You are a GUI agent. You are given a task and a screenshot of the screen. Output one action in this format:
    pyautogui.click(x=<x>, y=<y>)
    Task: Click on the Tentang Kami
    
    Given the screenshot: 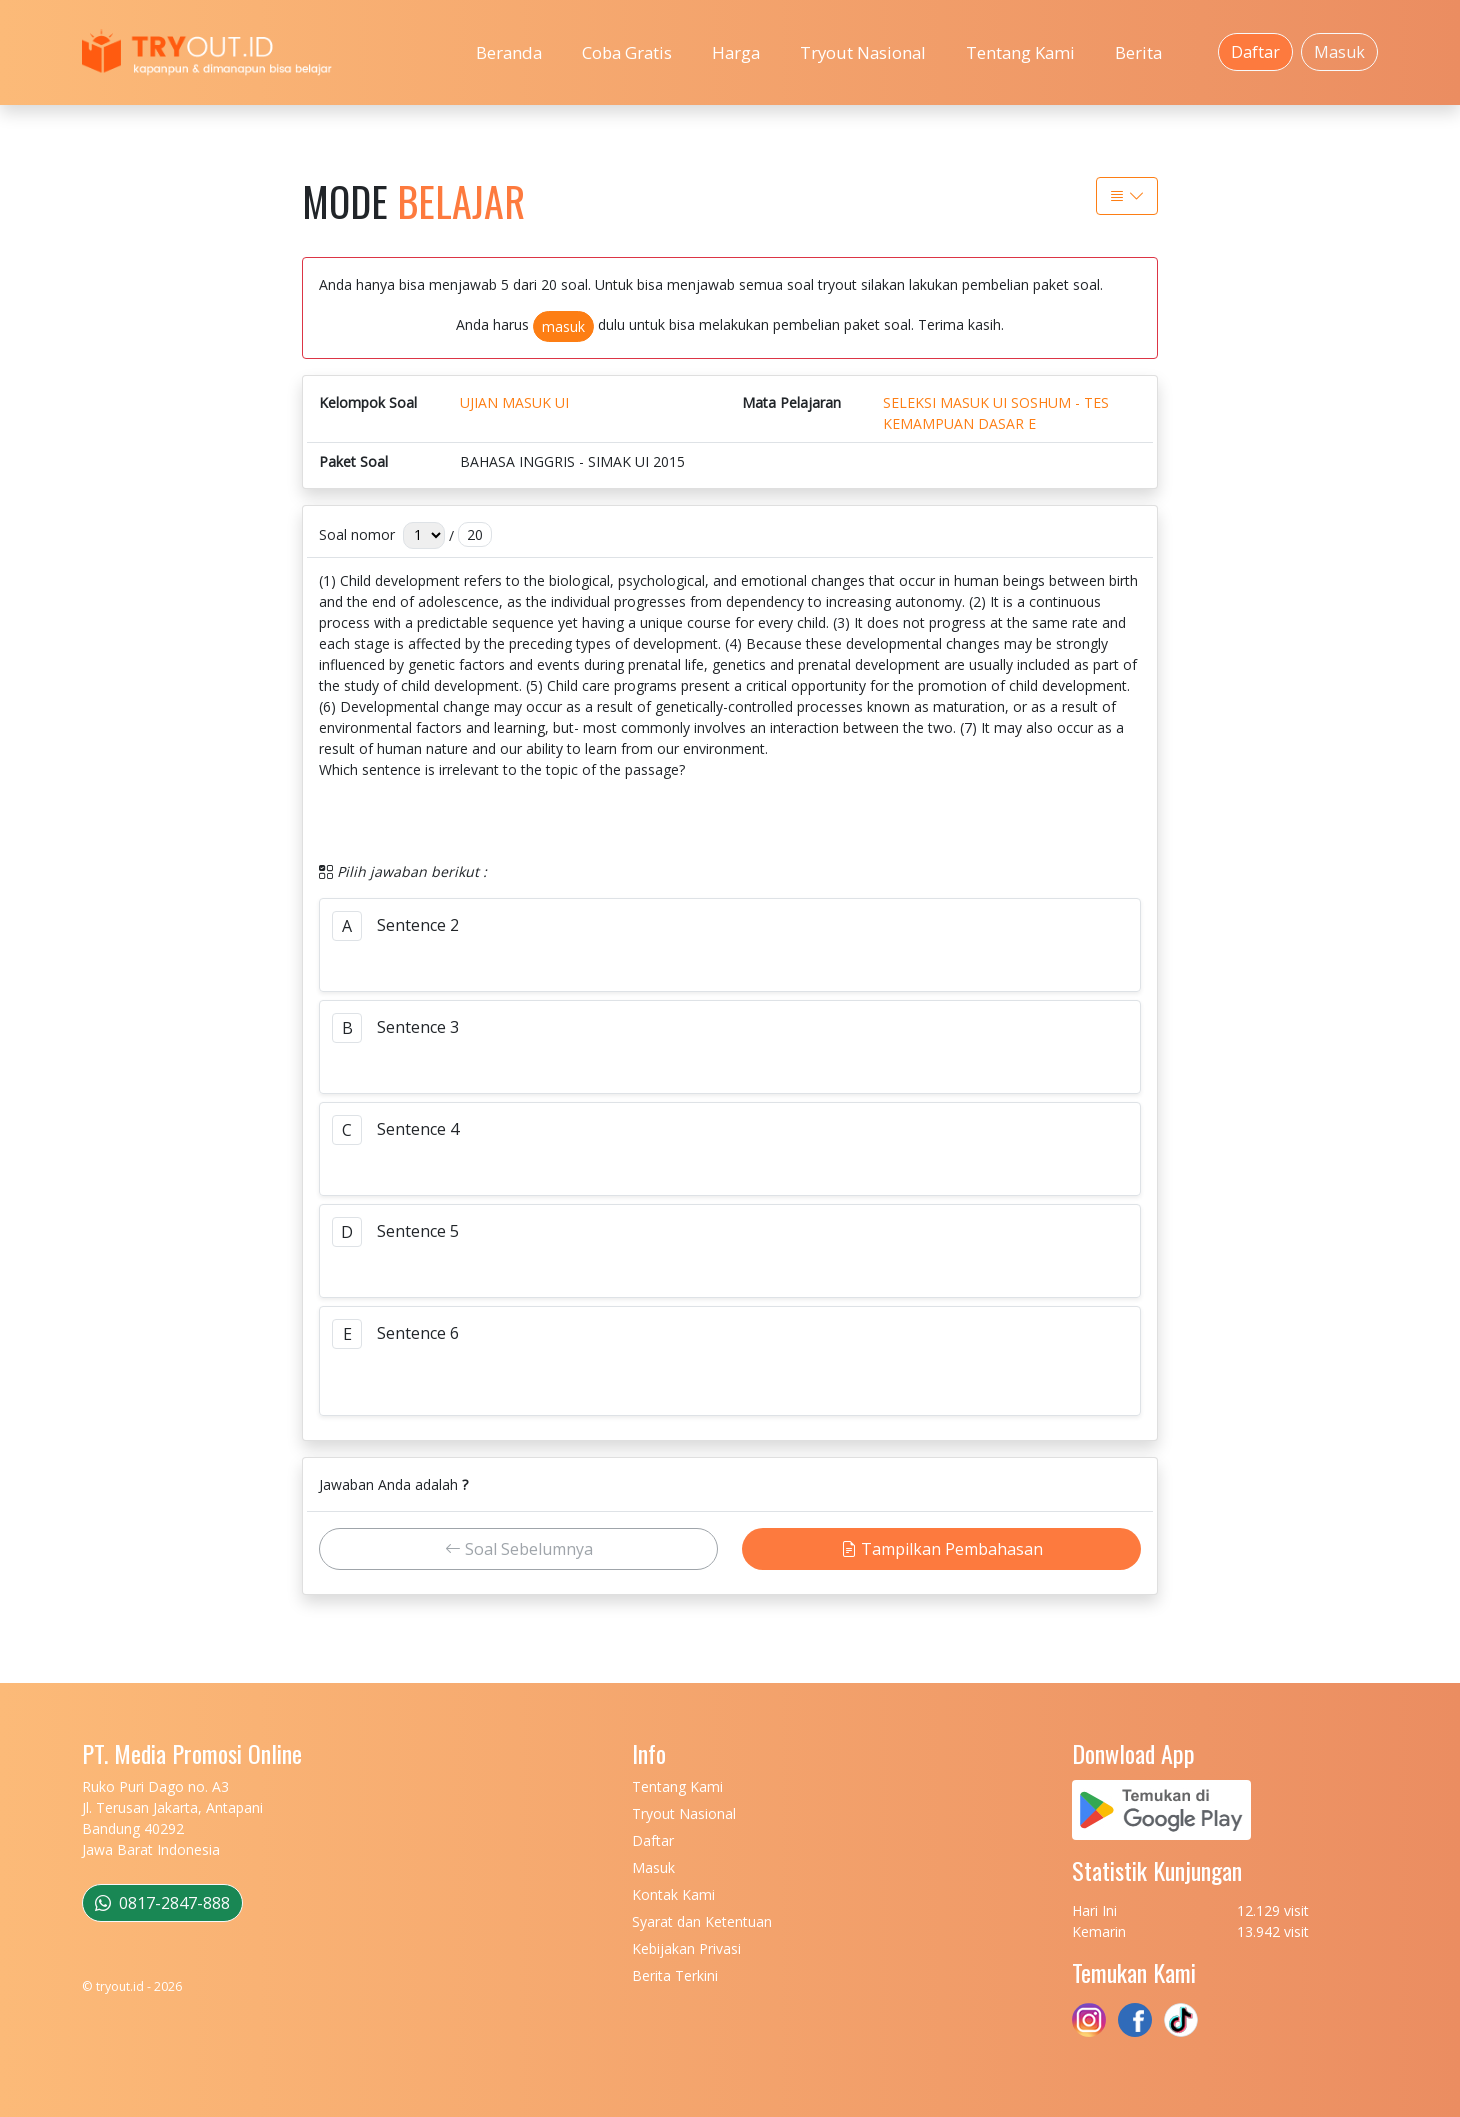 What is the action you would take?
    pyautogui.click(x=1020, y=52)
    